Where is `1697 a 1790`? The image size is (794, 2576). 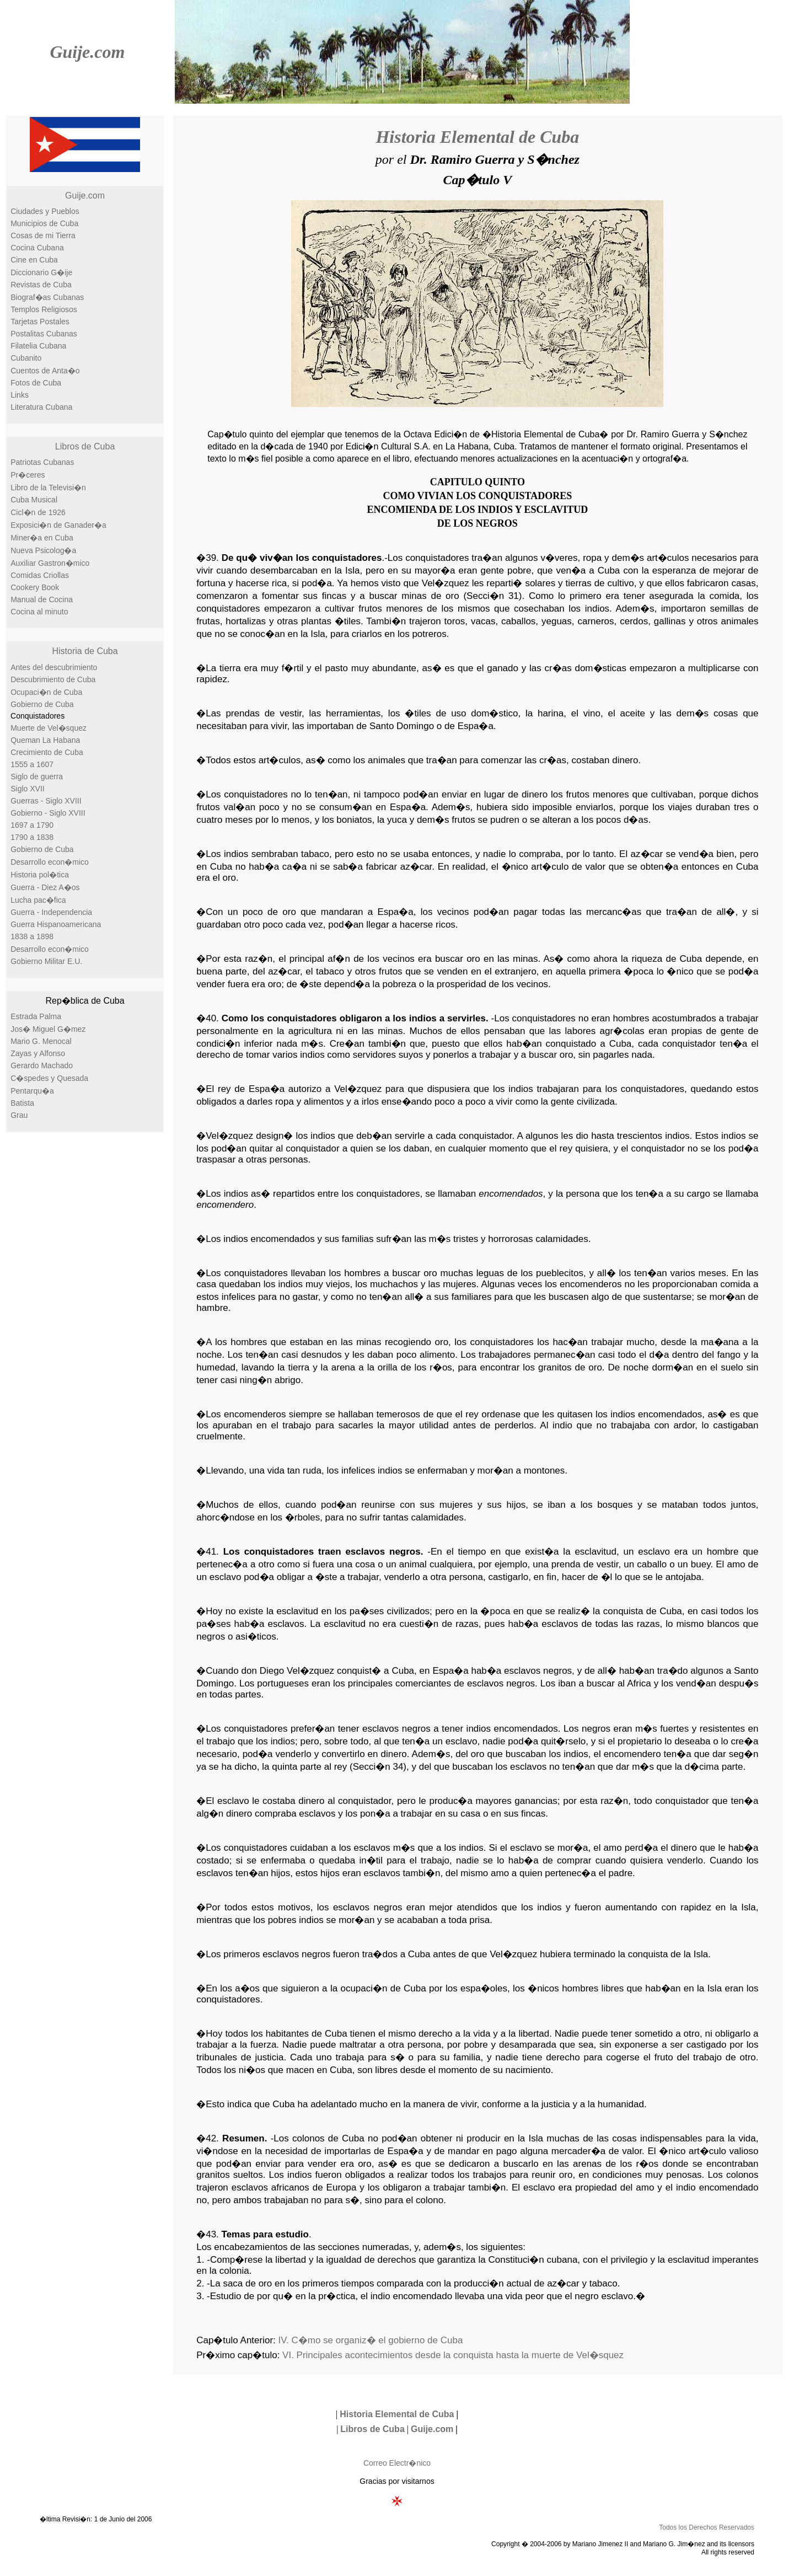 1697 a 1790 is located at coordinates (31, 825).